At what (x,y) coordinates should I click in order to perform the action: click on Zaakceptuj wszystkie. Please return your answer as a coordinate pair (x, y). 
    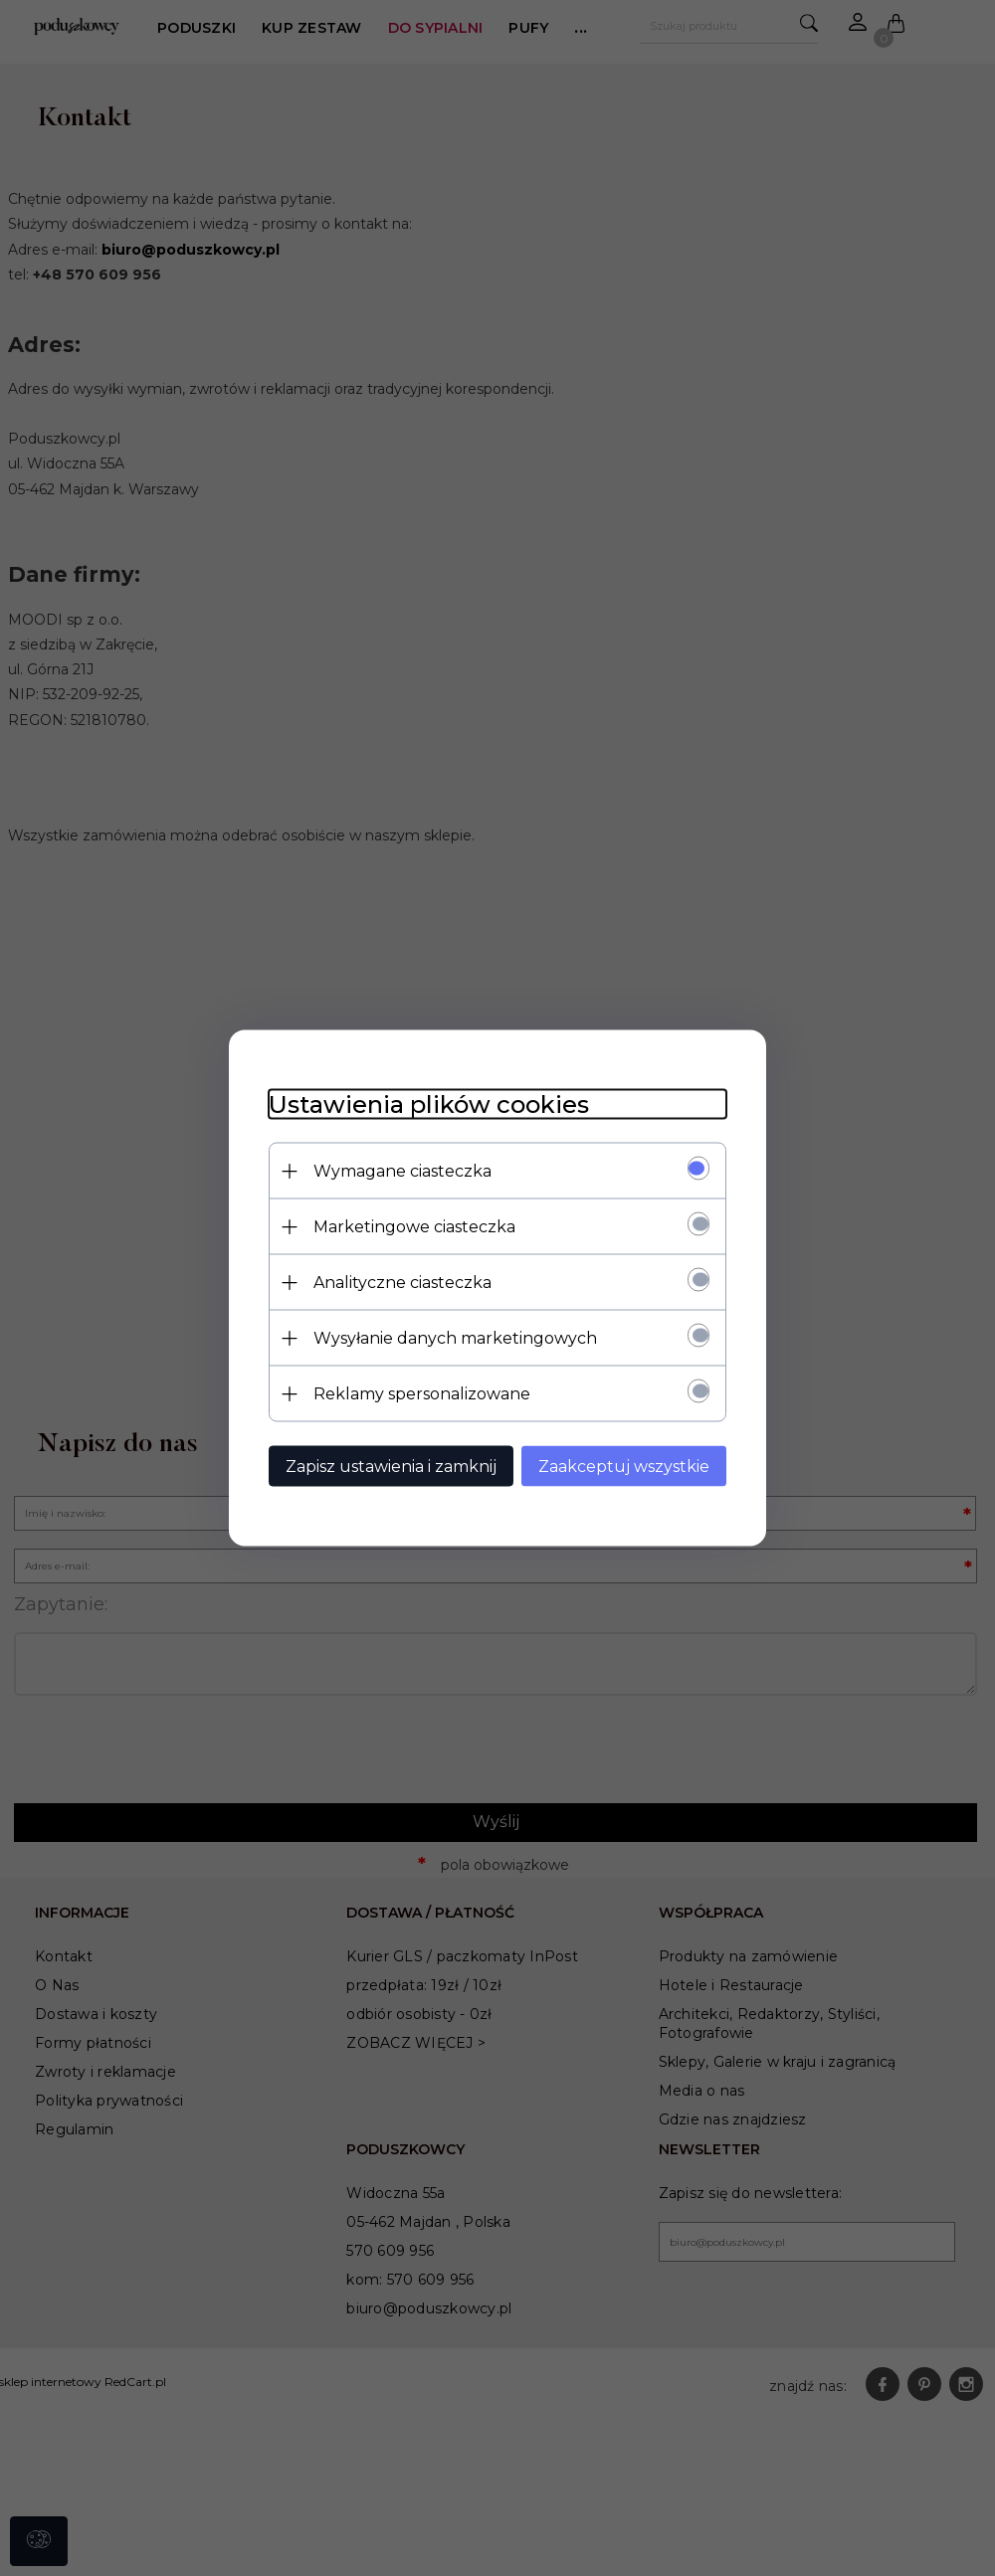
    Looking at the image, I should click on (623, 1466).